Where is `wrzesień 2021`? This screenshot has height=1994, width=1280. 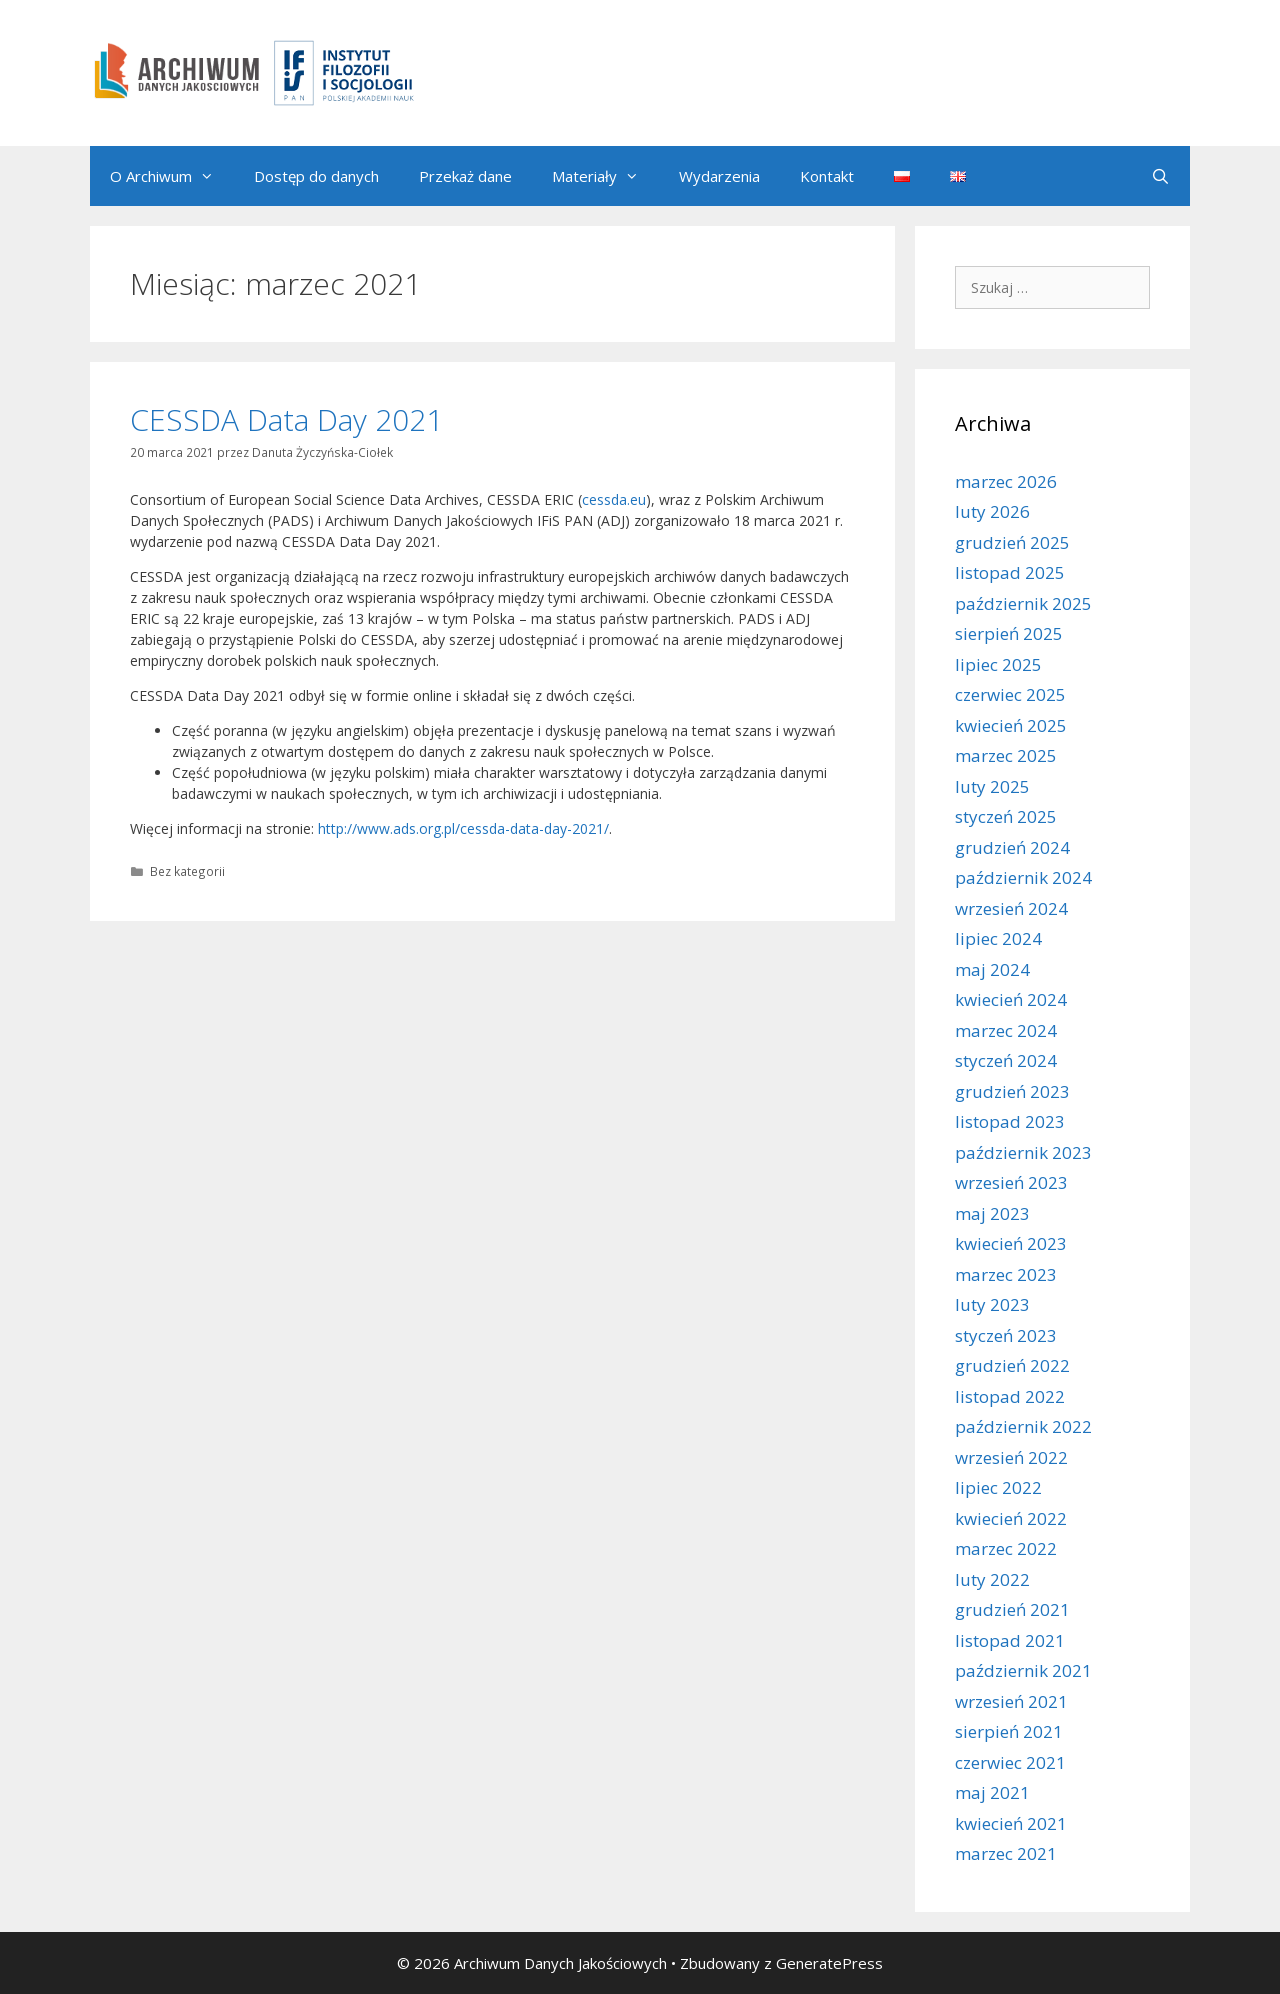
wrzesień 2021 is located at coordinates (1011, 1701).